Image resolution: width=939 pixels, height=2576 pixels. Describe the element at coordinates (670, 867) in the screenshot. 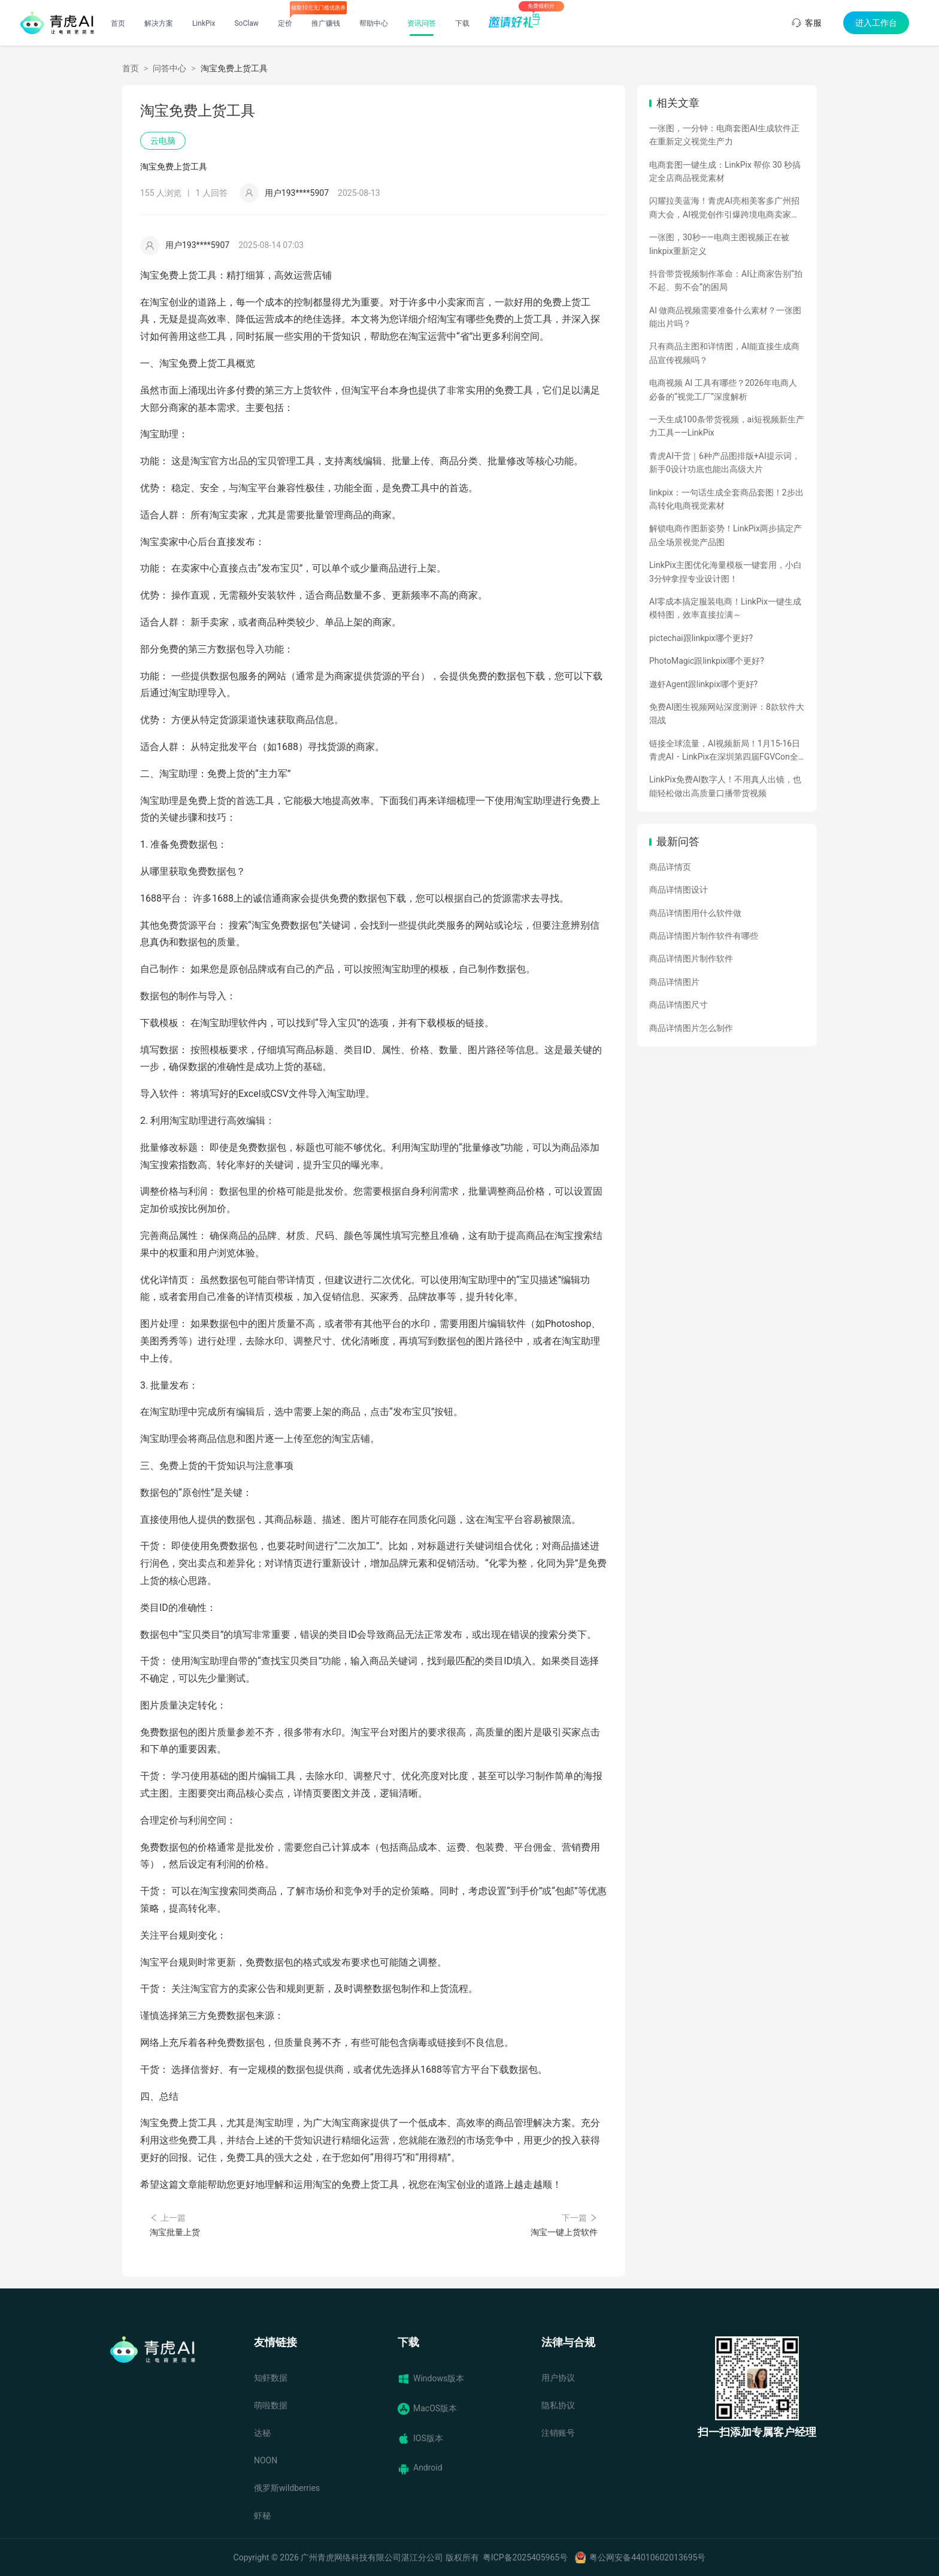

I see `商品详情页` at that location.